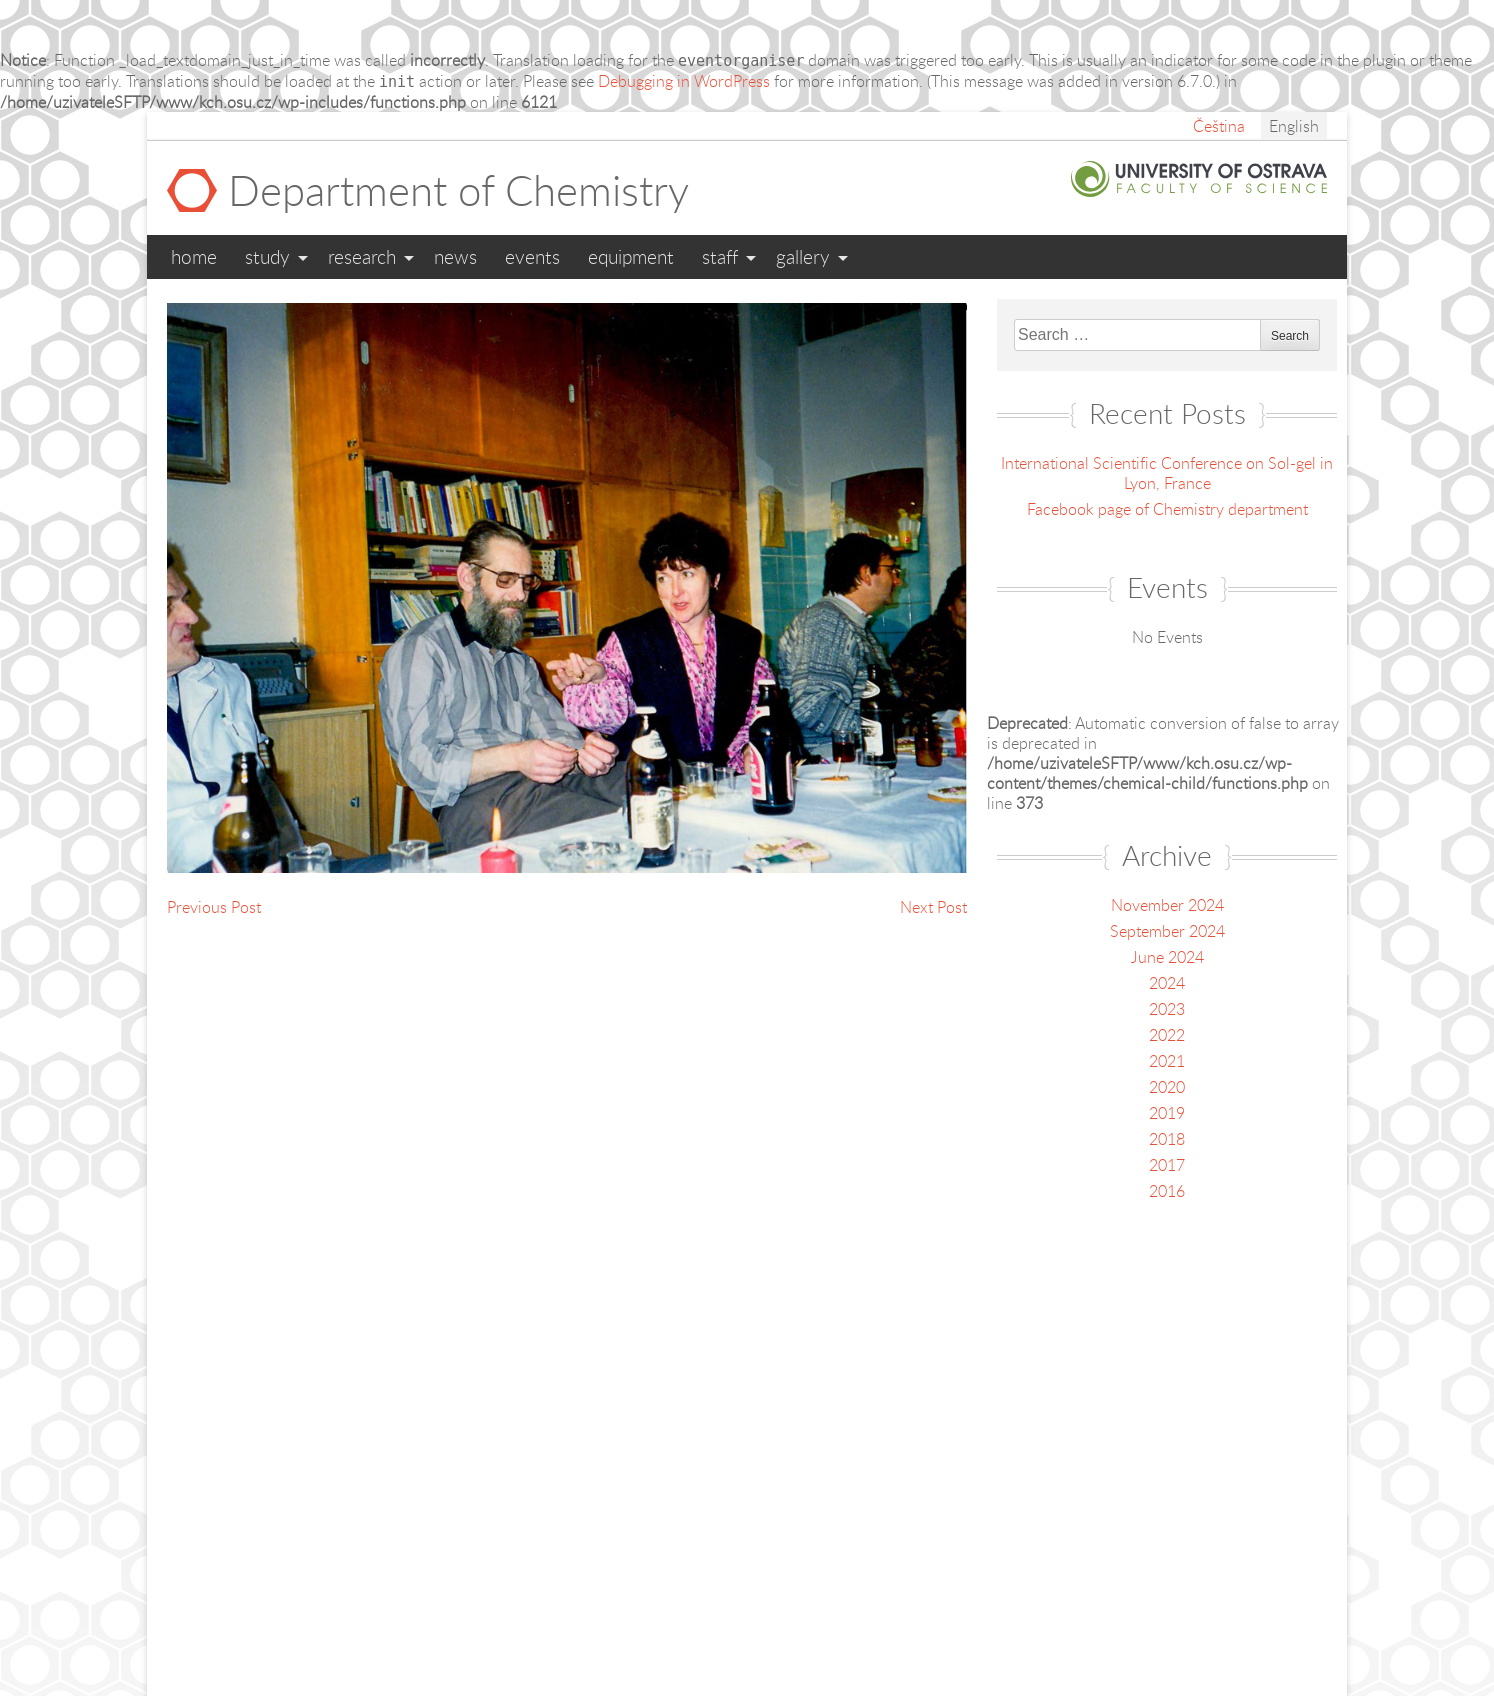 This screenshot has width=1494, height=1696. What do you see at coordinates (1167, 983) in the screenshot?
I see `2024` at bounding box center [1167, 983].